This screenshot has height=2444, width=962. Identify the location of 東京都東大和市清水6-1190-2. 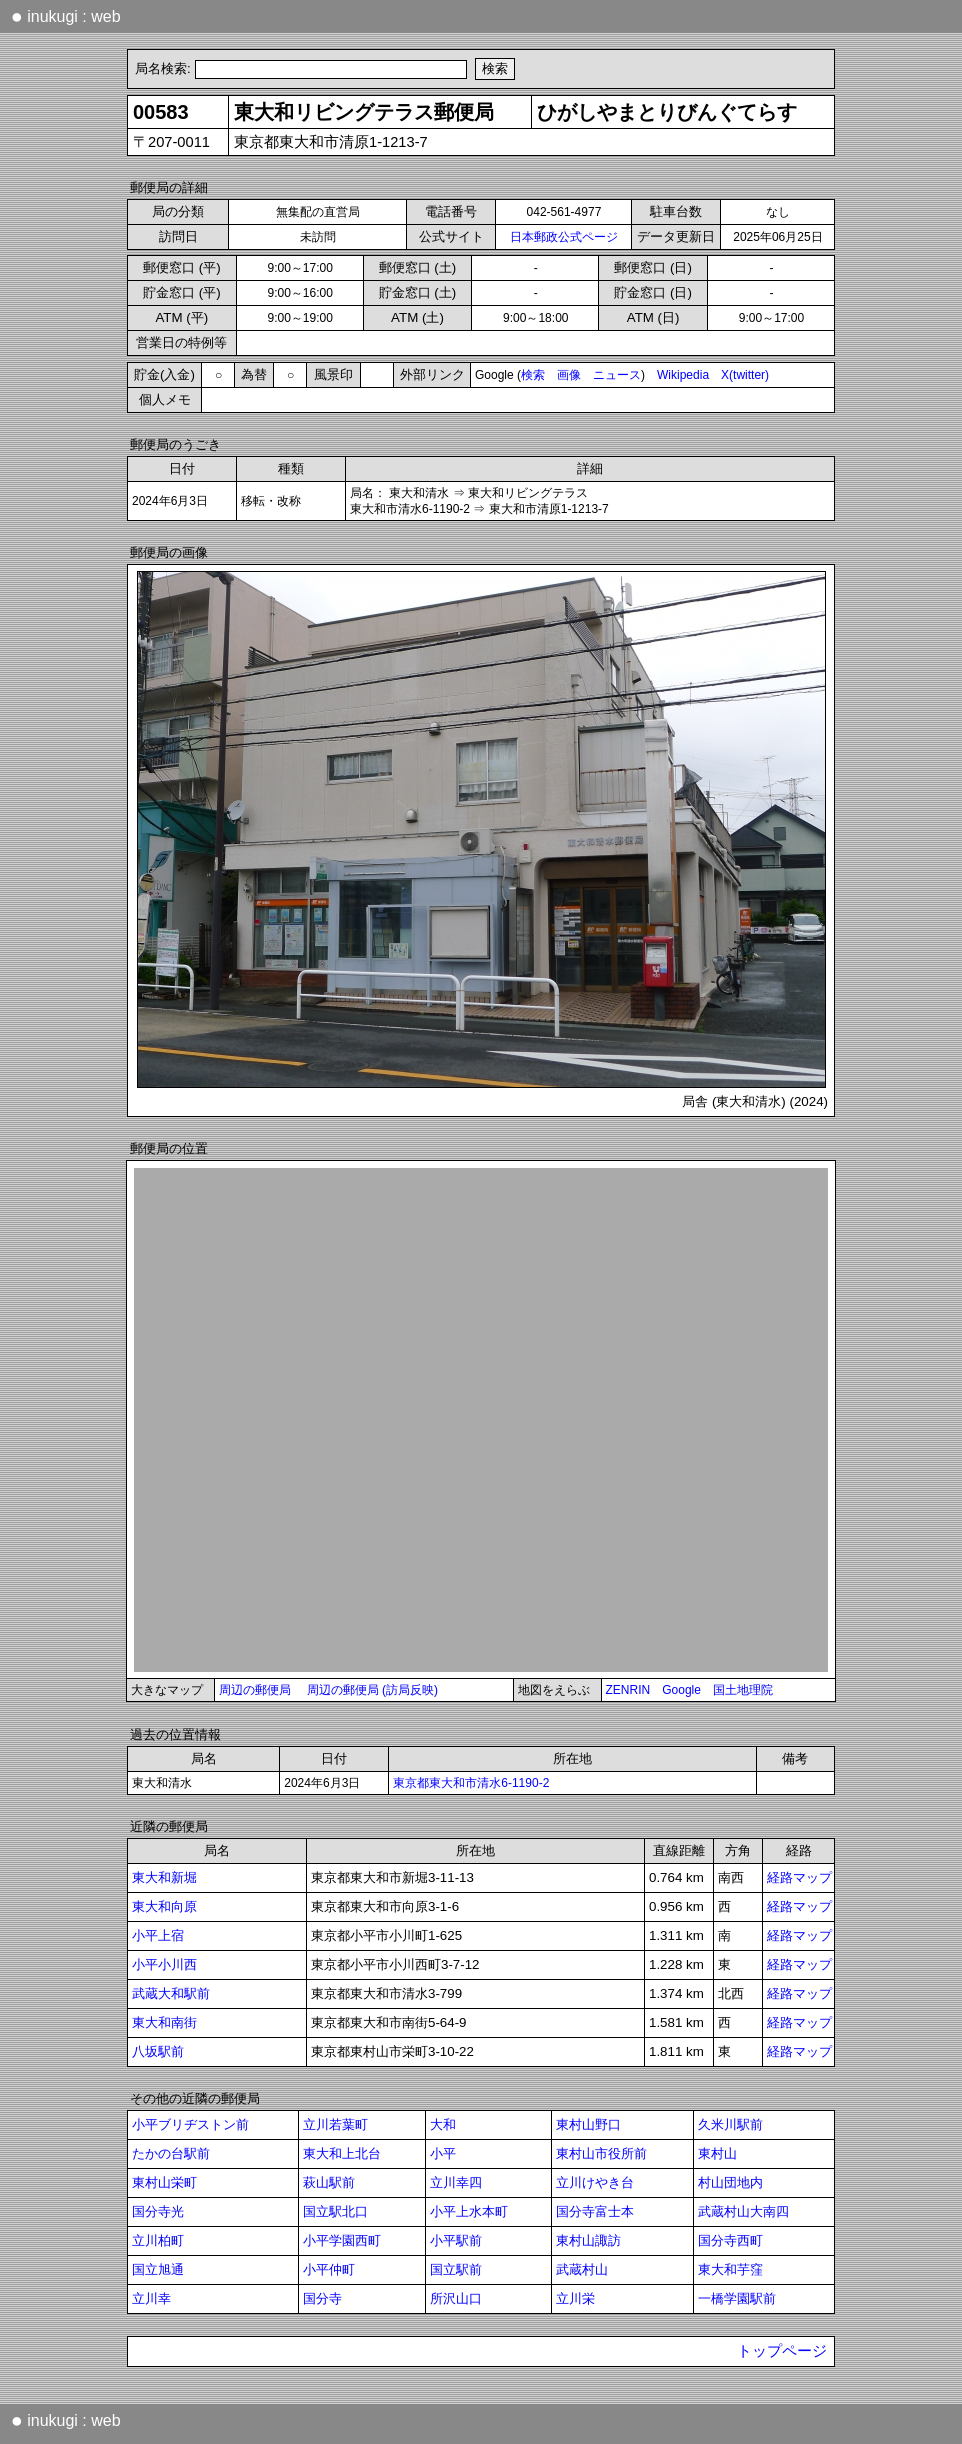
(471, 1783).